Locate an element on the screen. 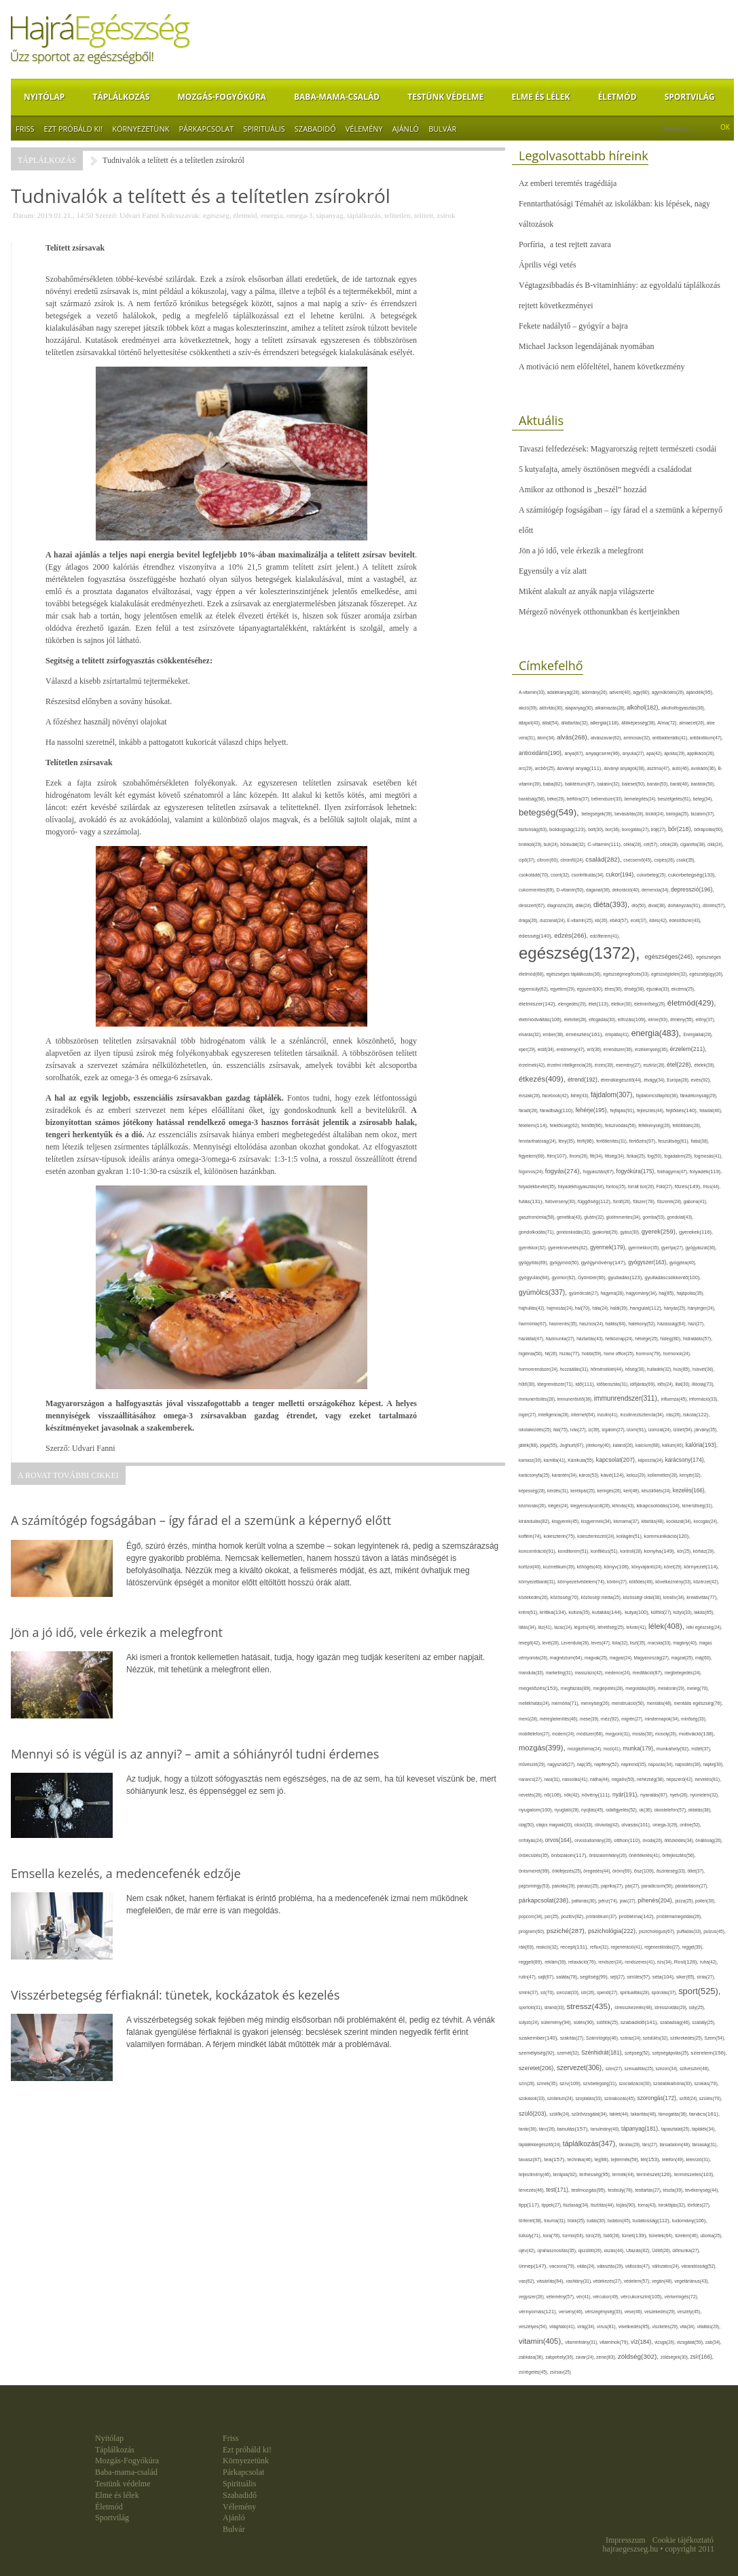 Image resolution: width=738 pixels, height=2576 pixels. tünet(139), is located at coordinates (635, 2235).